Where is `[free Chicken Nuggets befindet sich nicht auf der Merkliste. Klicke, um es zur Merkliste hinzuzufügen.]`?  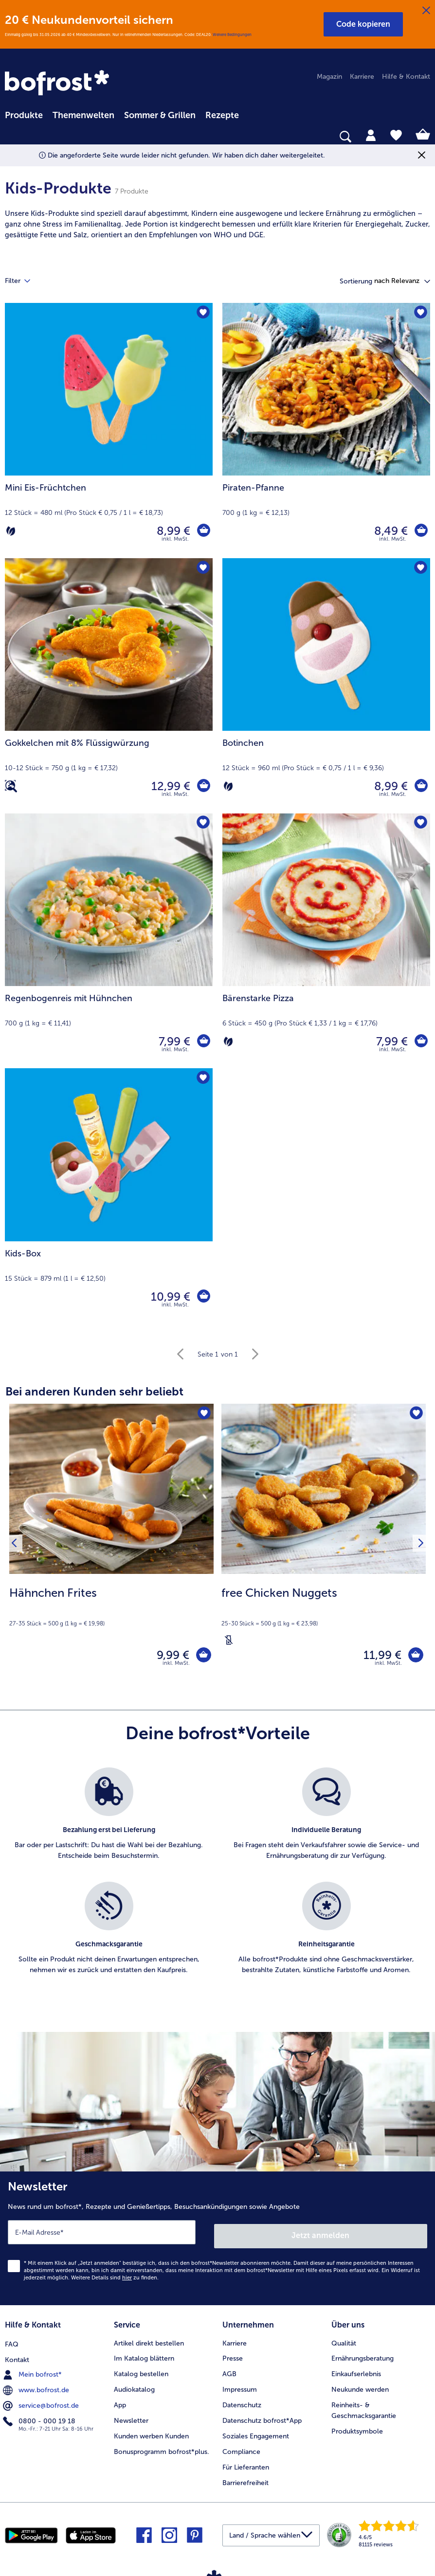
[free Chicken Nuggets befindet sich nicht auf der Merkliste. Klicke, um es zur Merkliste hinzuzufügen.] is located at coordinates (415, 1414).